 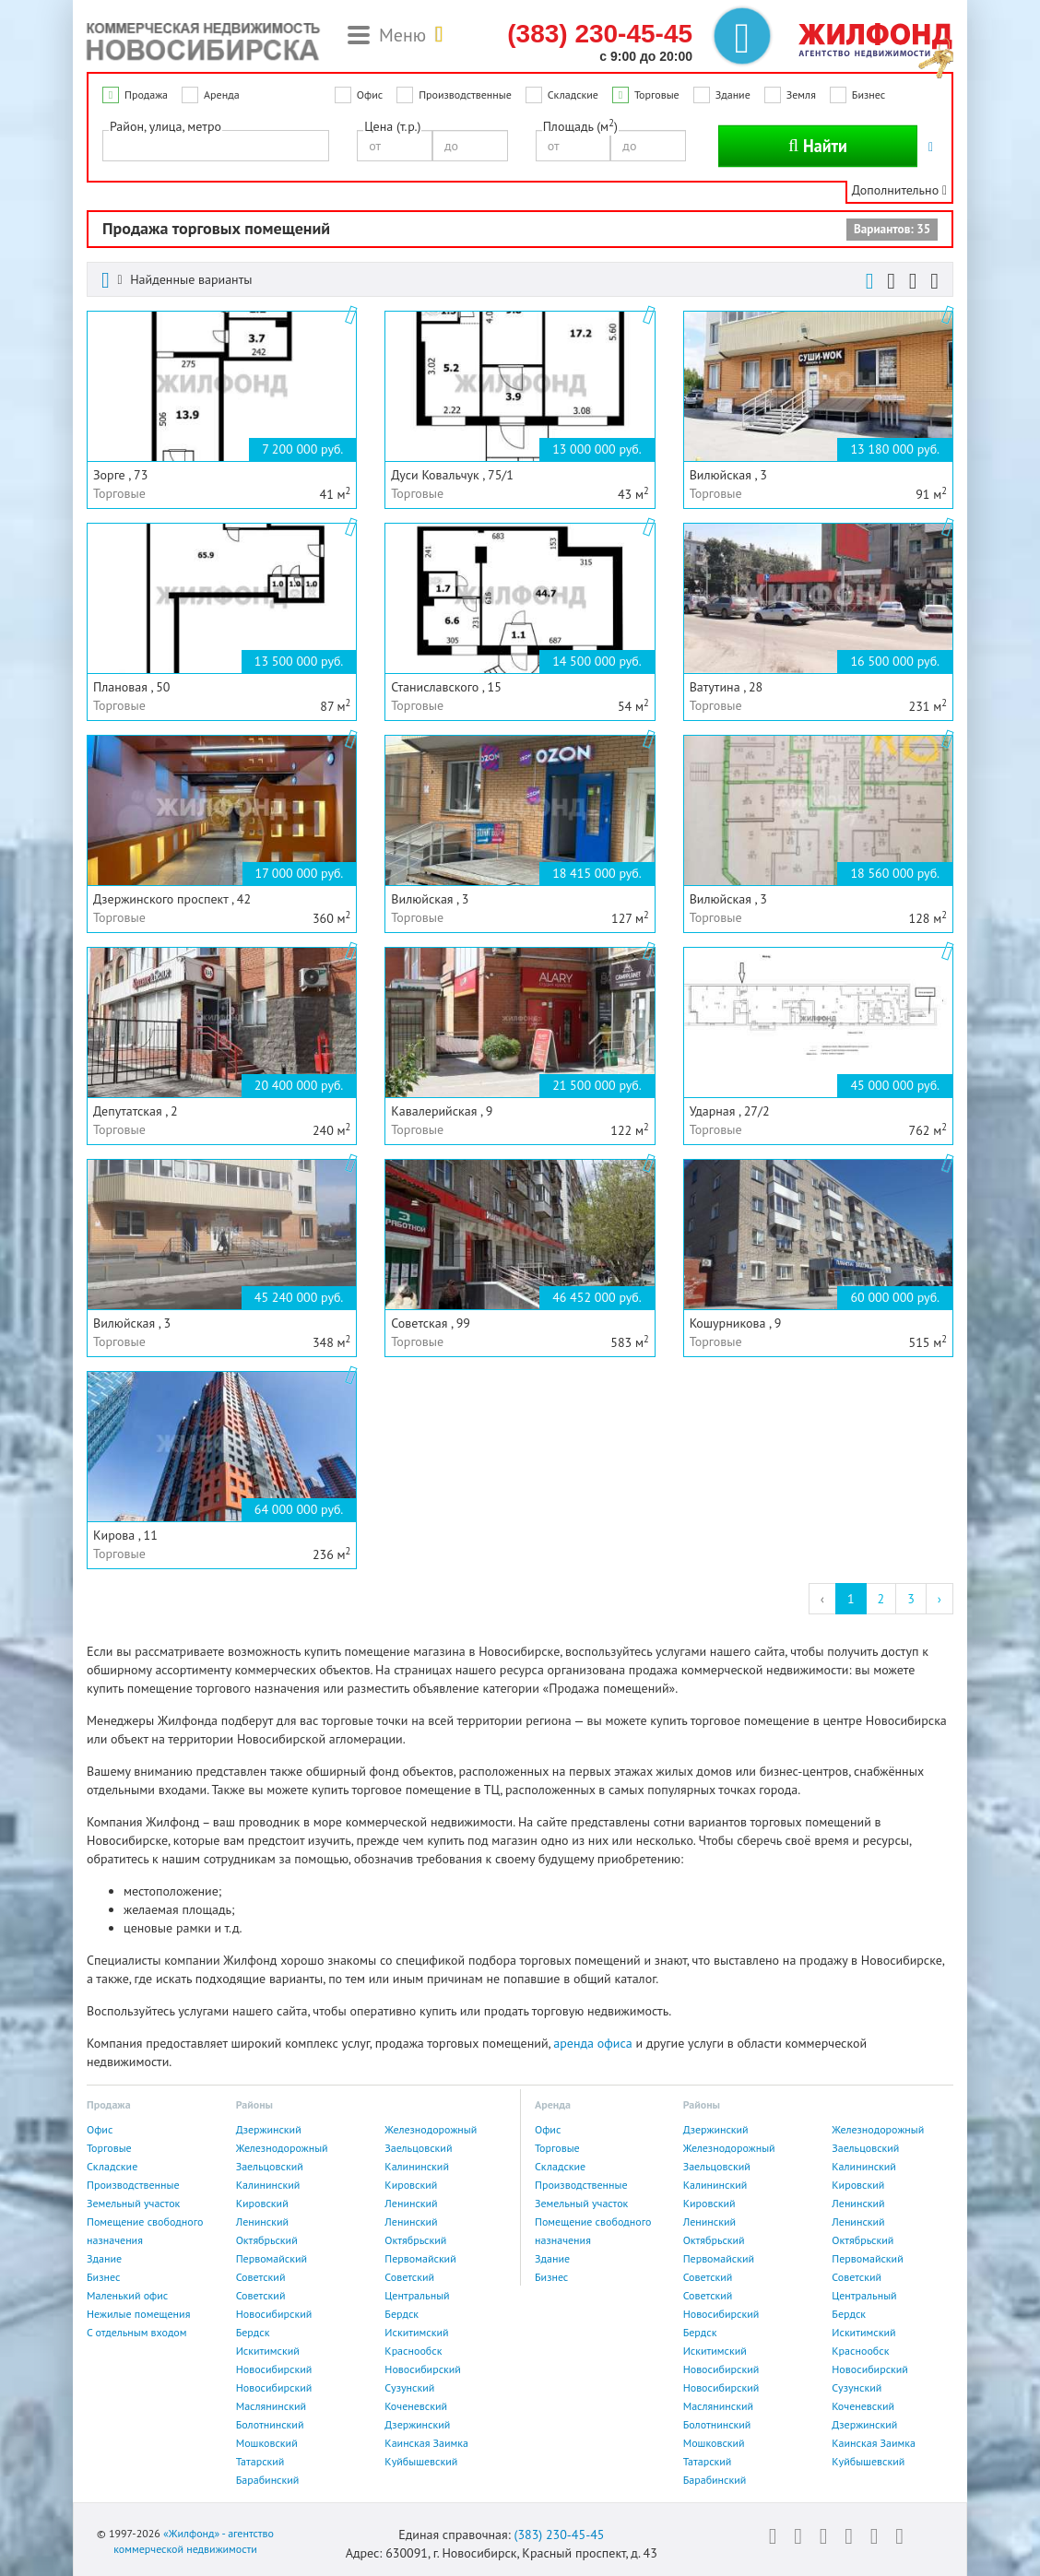 I want to click on Коченевский, so click(x=415, y=2406).